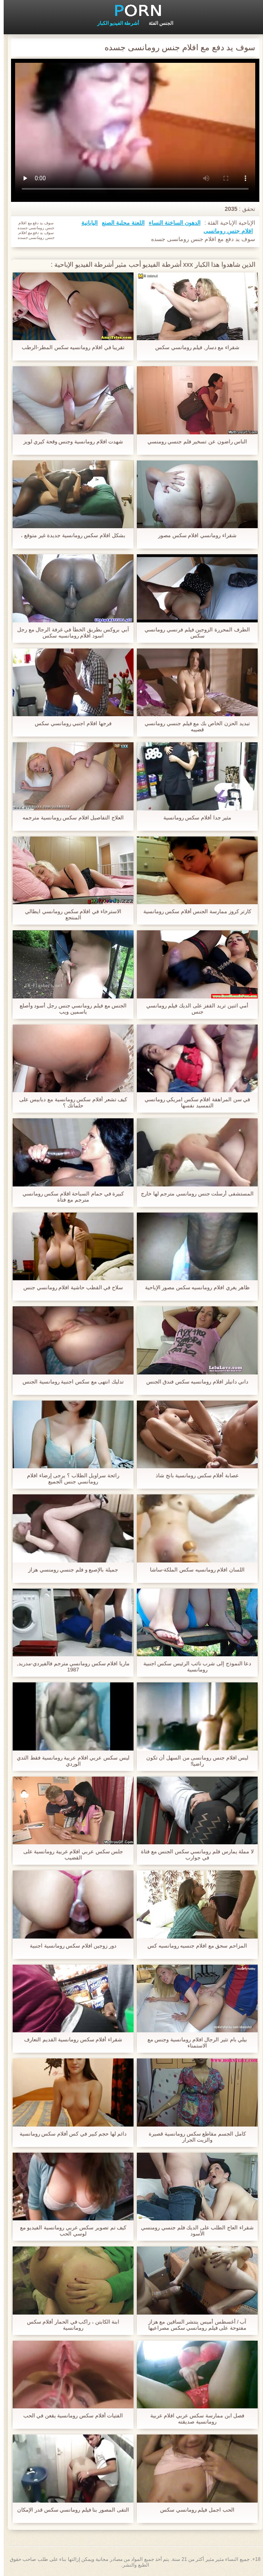 Image resolution: width=263 pixels, height=2576 pixels. What do you see at coordinates (69, 347) in the screenshot?
I see `تقريبا في افلام رومانسيه سكس المطر-الرطب` at bounding box center [69, 347].